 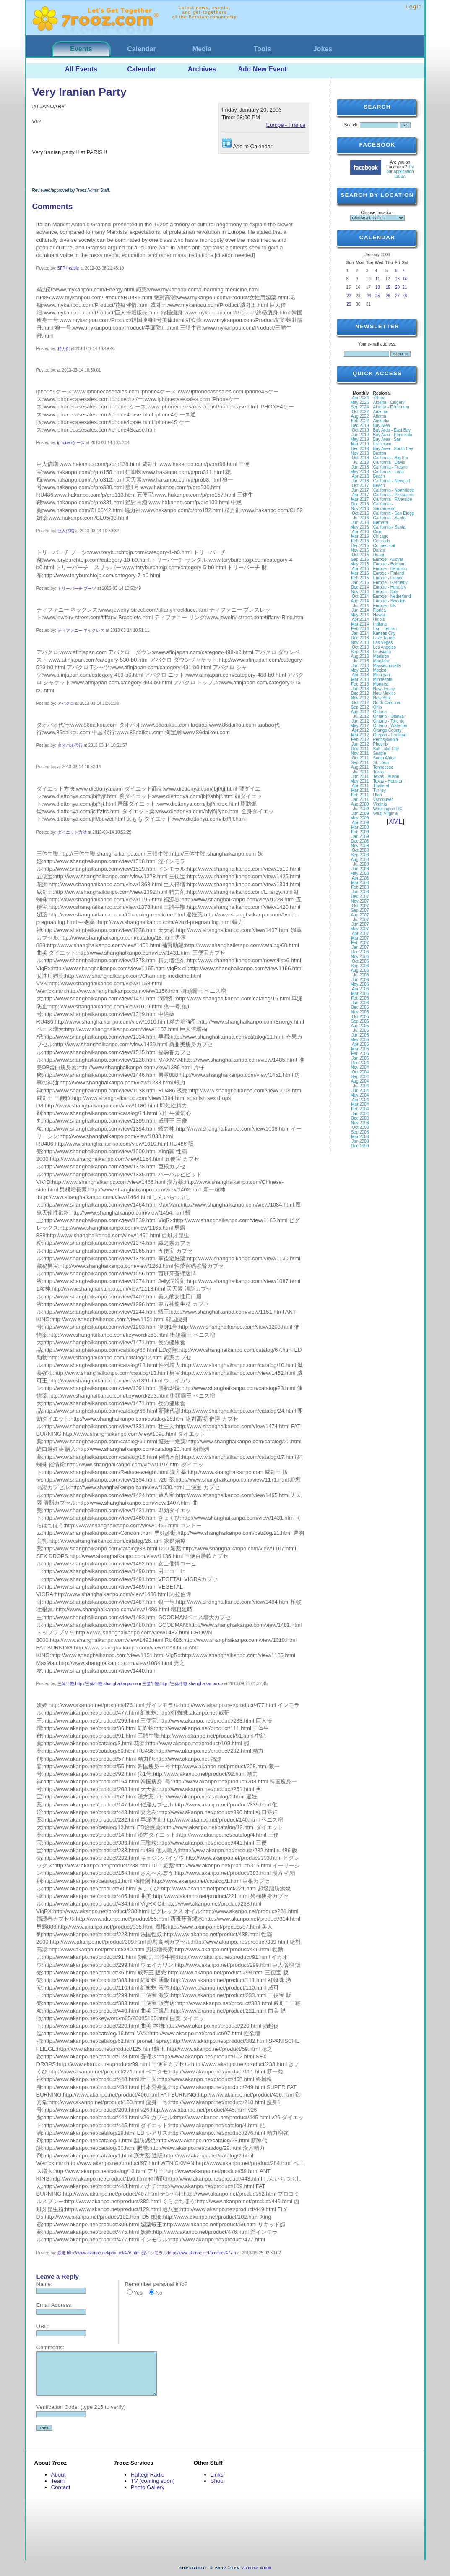 What do you see at coordinates (393, 448) in the screenshot?
I see `Bay Area - South Bay` at bounding box center [393, 448].